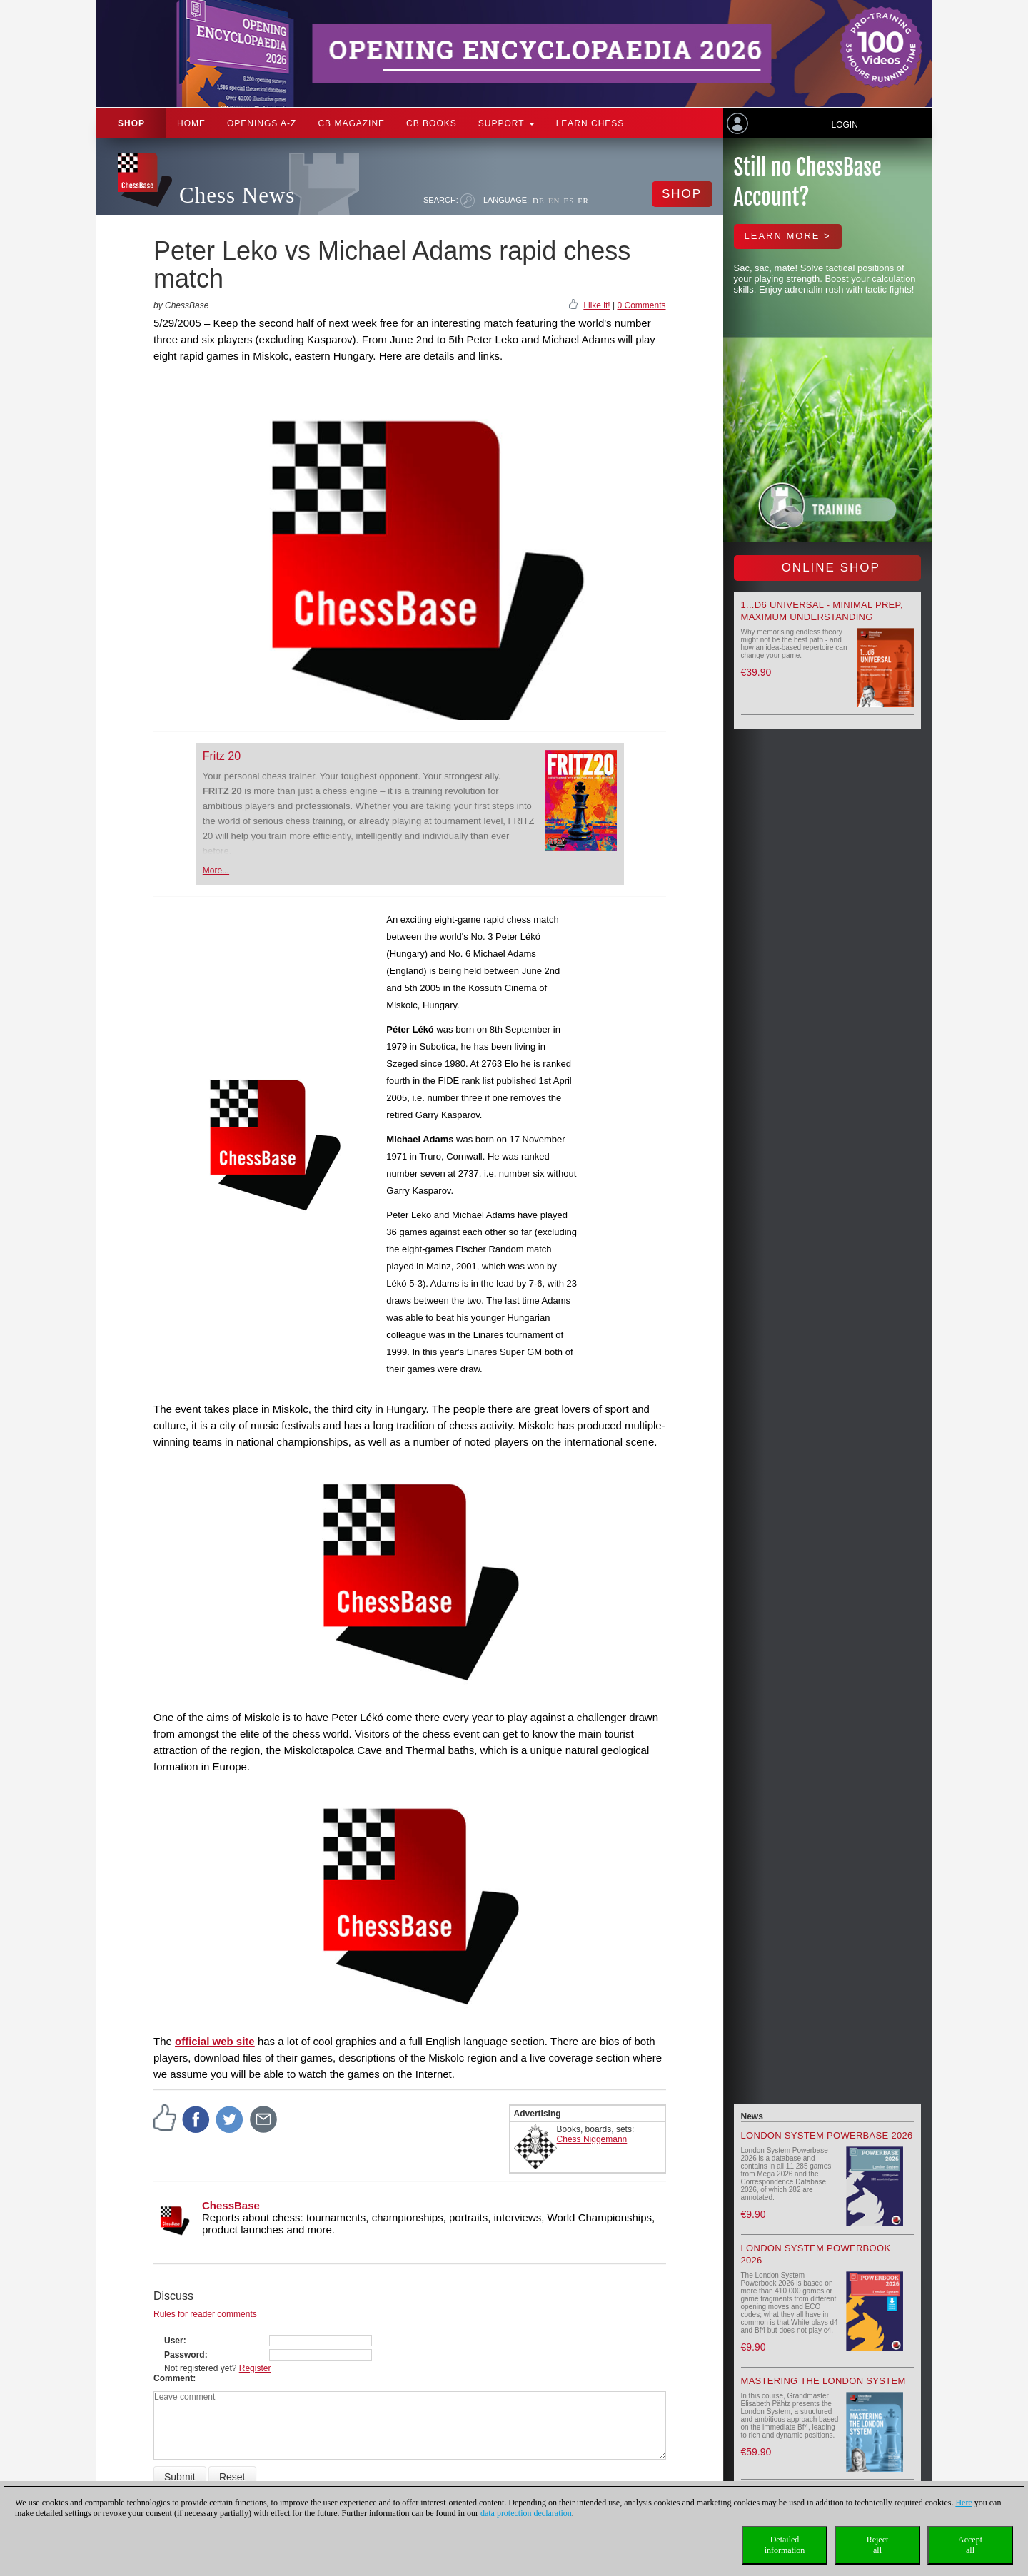 The image size is (1028, 2576). What do you see at coordinates (970, 2545) in the screenshot?
I see `Acceptall` at bounding box center [970, 2545].